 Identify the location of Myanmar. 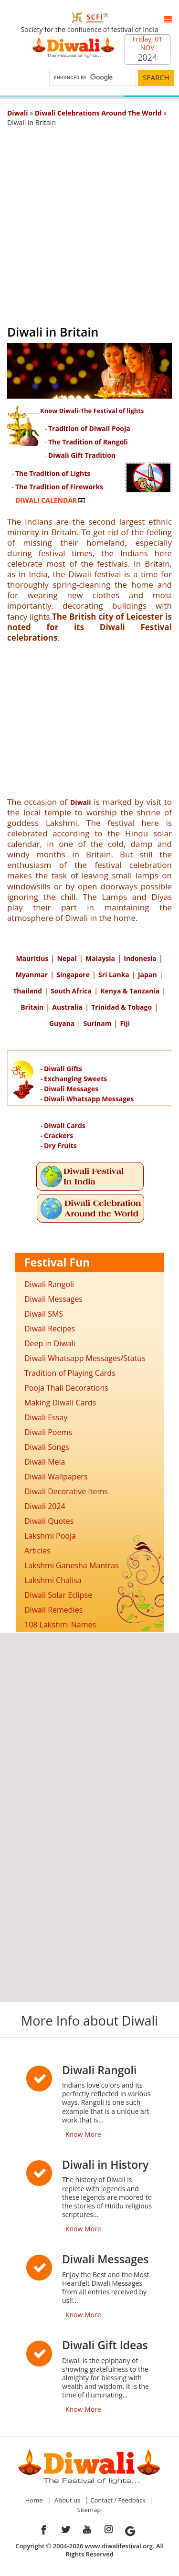
(32, 974).